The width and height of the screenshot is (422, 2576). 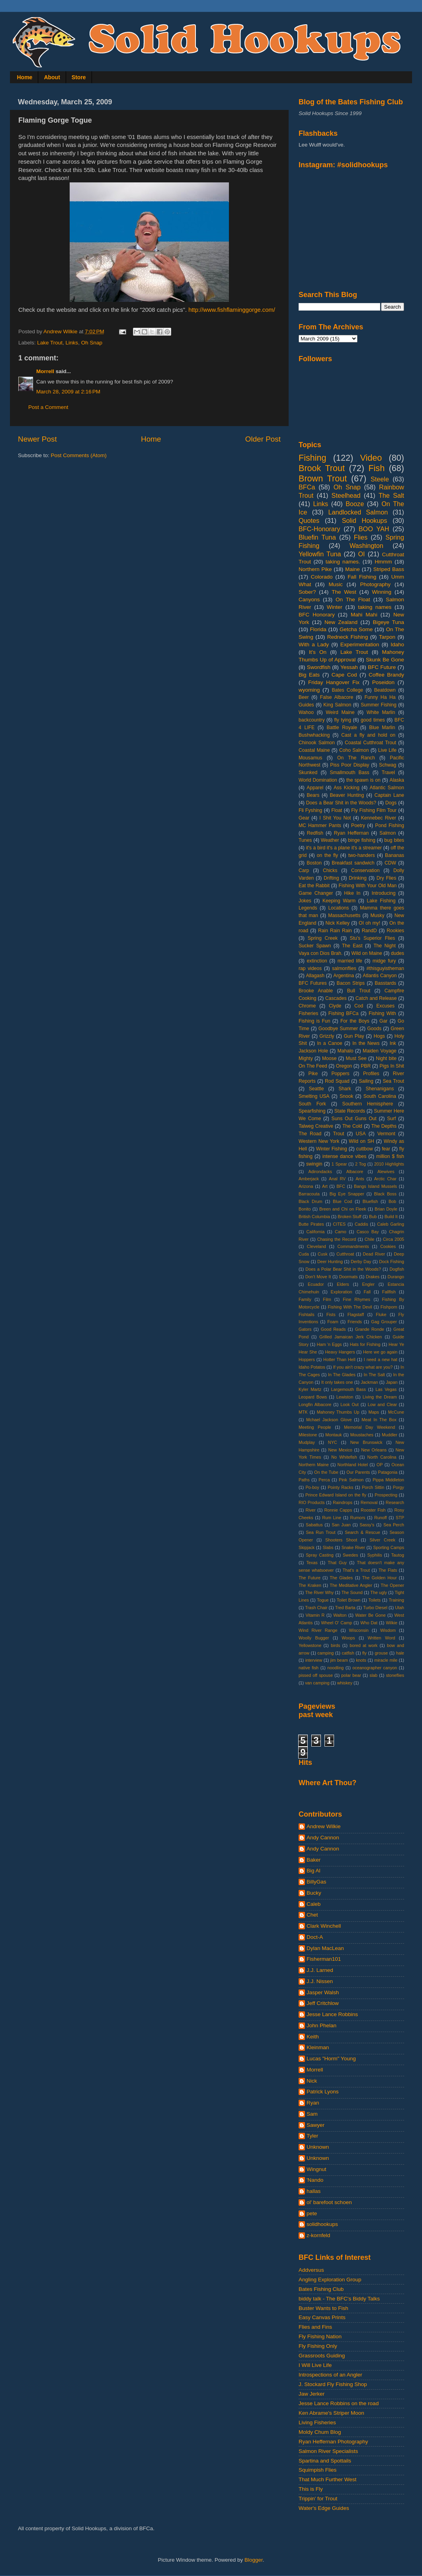 What do you see at coordinates (360, 537) in the screenshot?
I see `Flies` at bounding box center [360, 537].